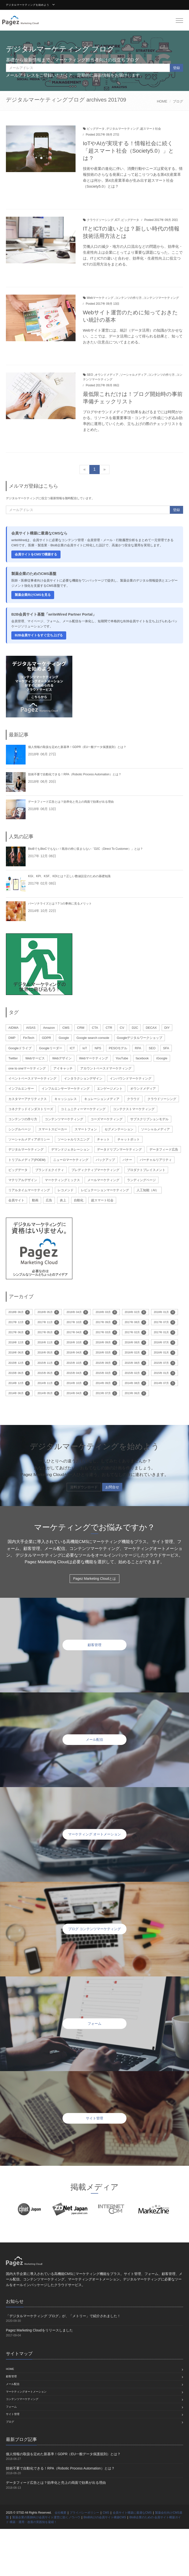 Image resolution: width=189 pixels, height=2576 pixels. I want to click on トリプルメディア(POEM), so click(27, 1160).